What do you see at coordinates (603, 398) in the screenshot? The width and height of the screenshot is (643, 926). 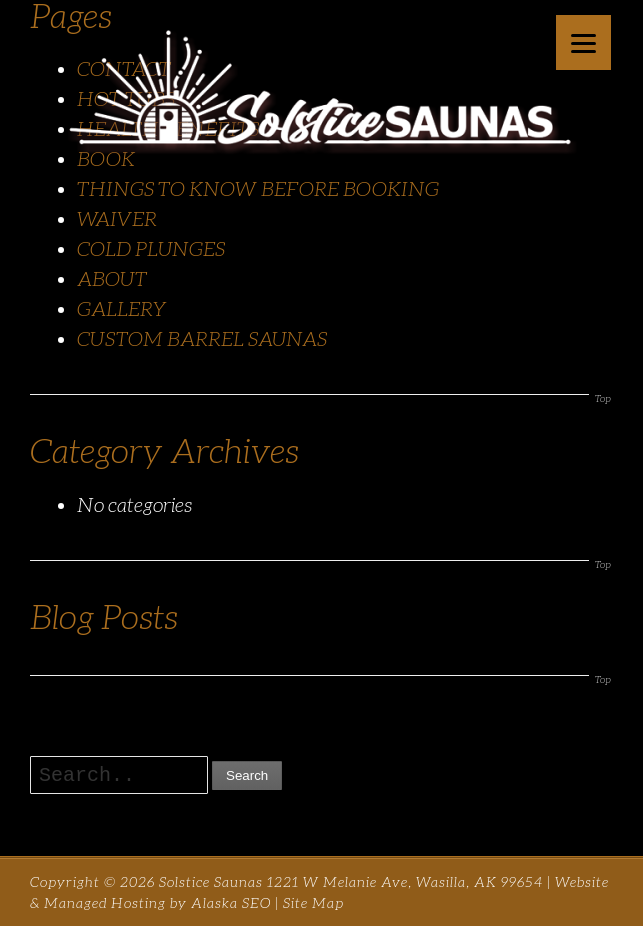 I see `Top` at bounding box center [603, 398].